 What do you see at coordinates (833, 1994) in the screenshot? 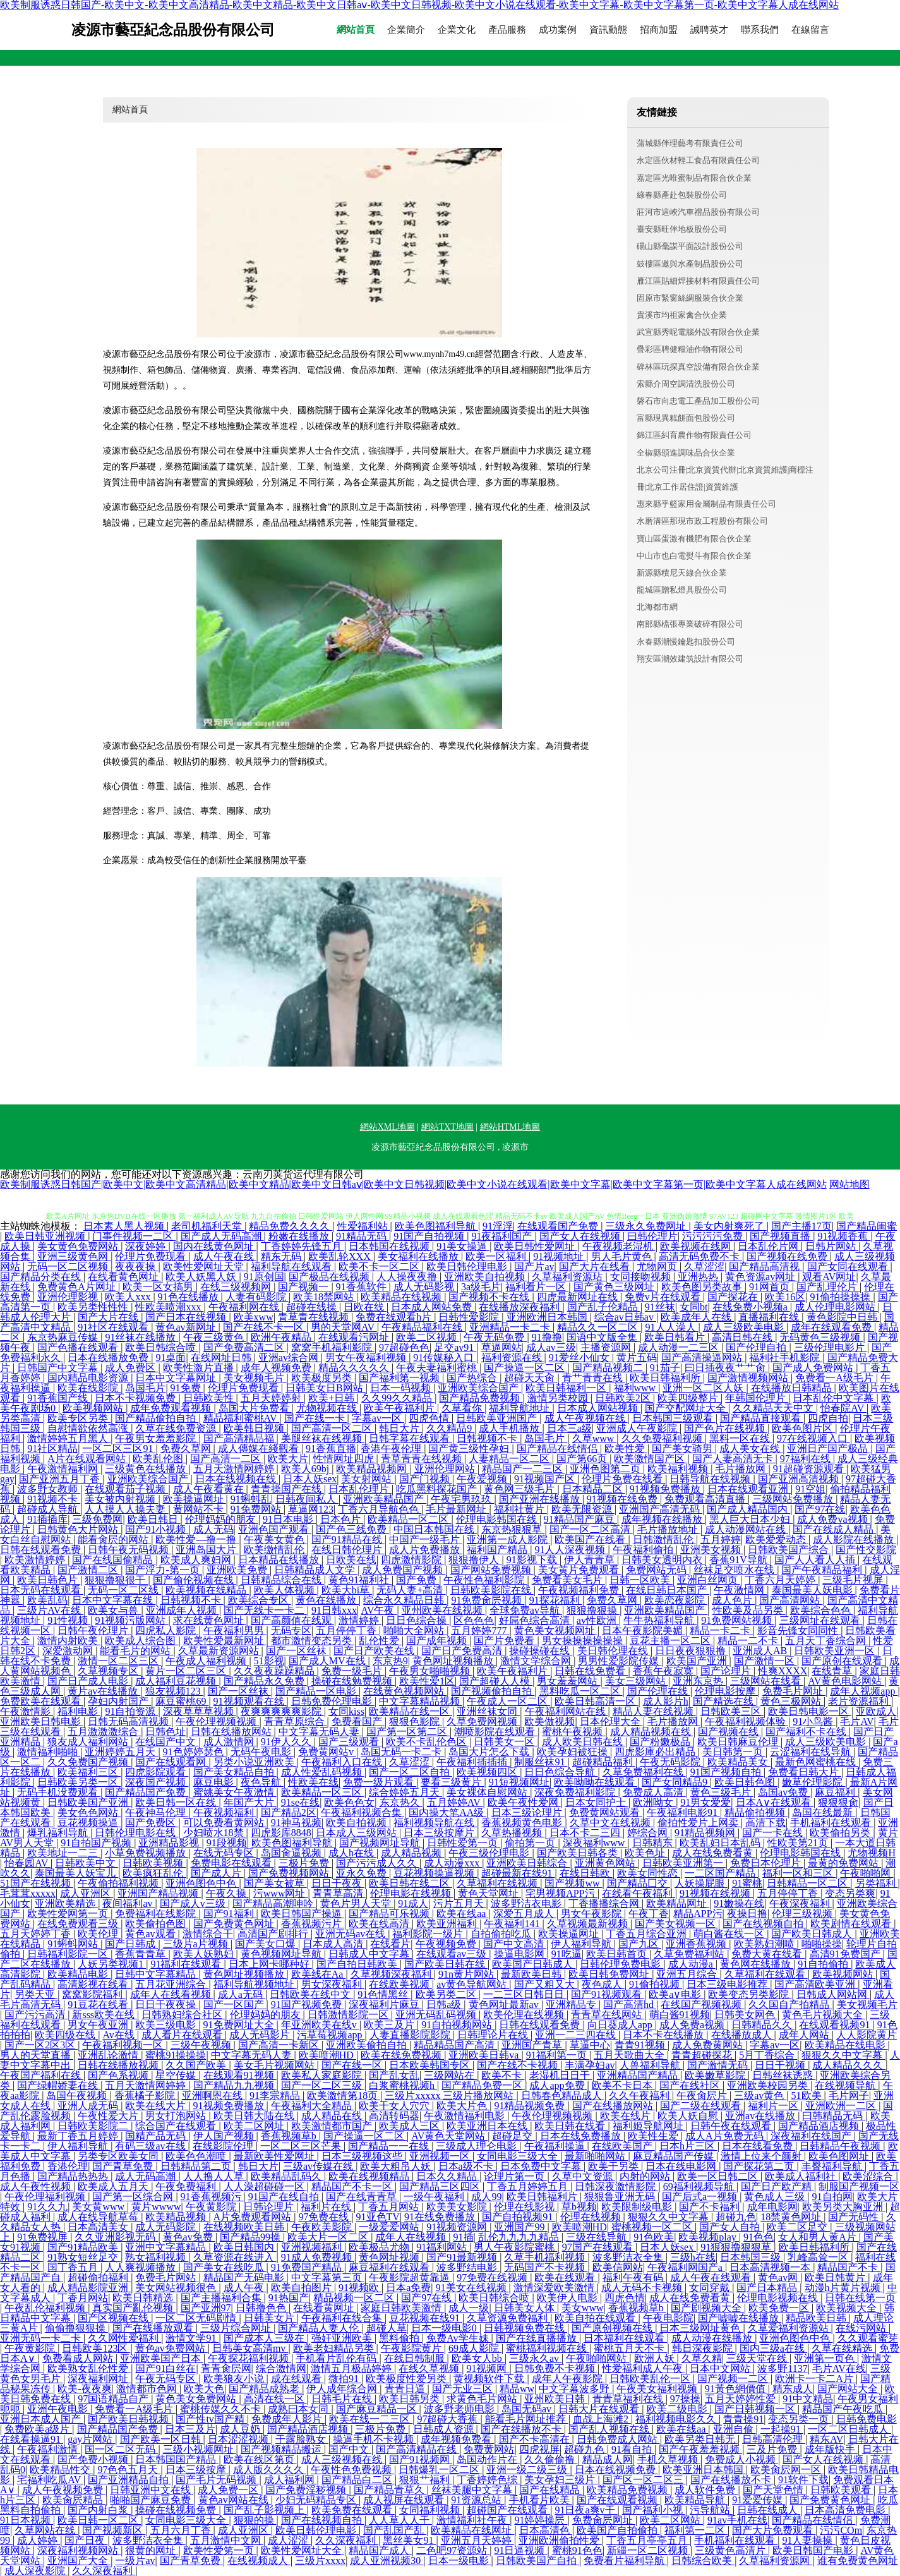
I see `日韩成人网站网` at bounding box center [833, 1994].